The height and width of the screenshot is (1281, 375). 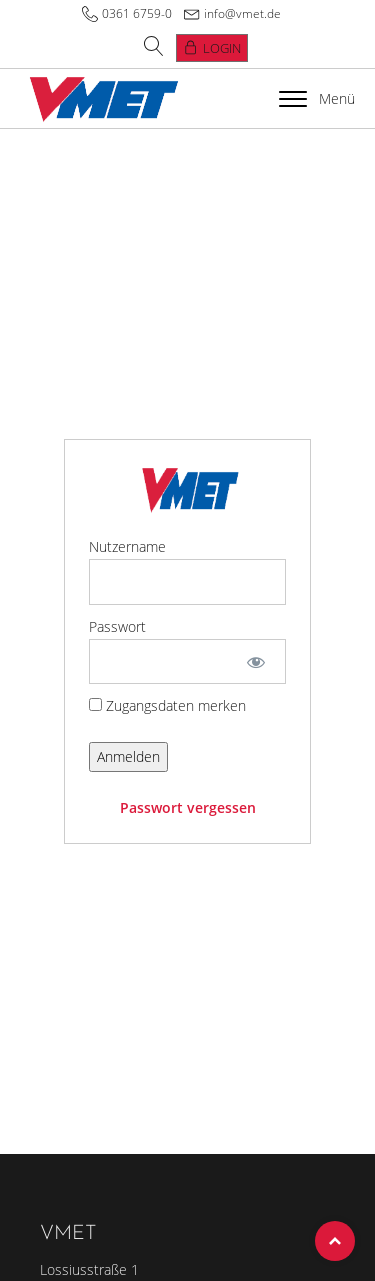 What do you see at coordinates (256, 662) in the screenshot?
I see `[Show password]` at bounding box center [256, 662].